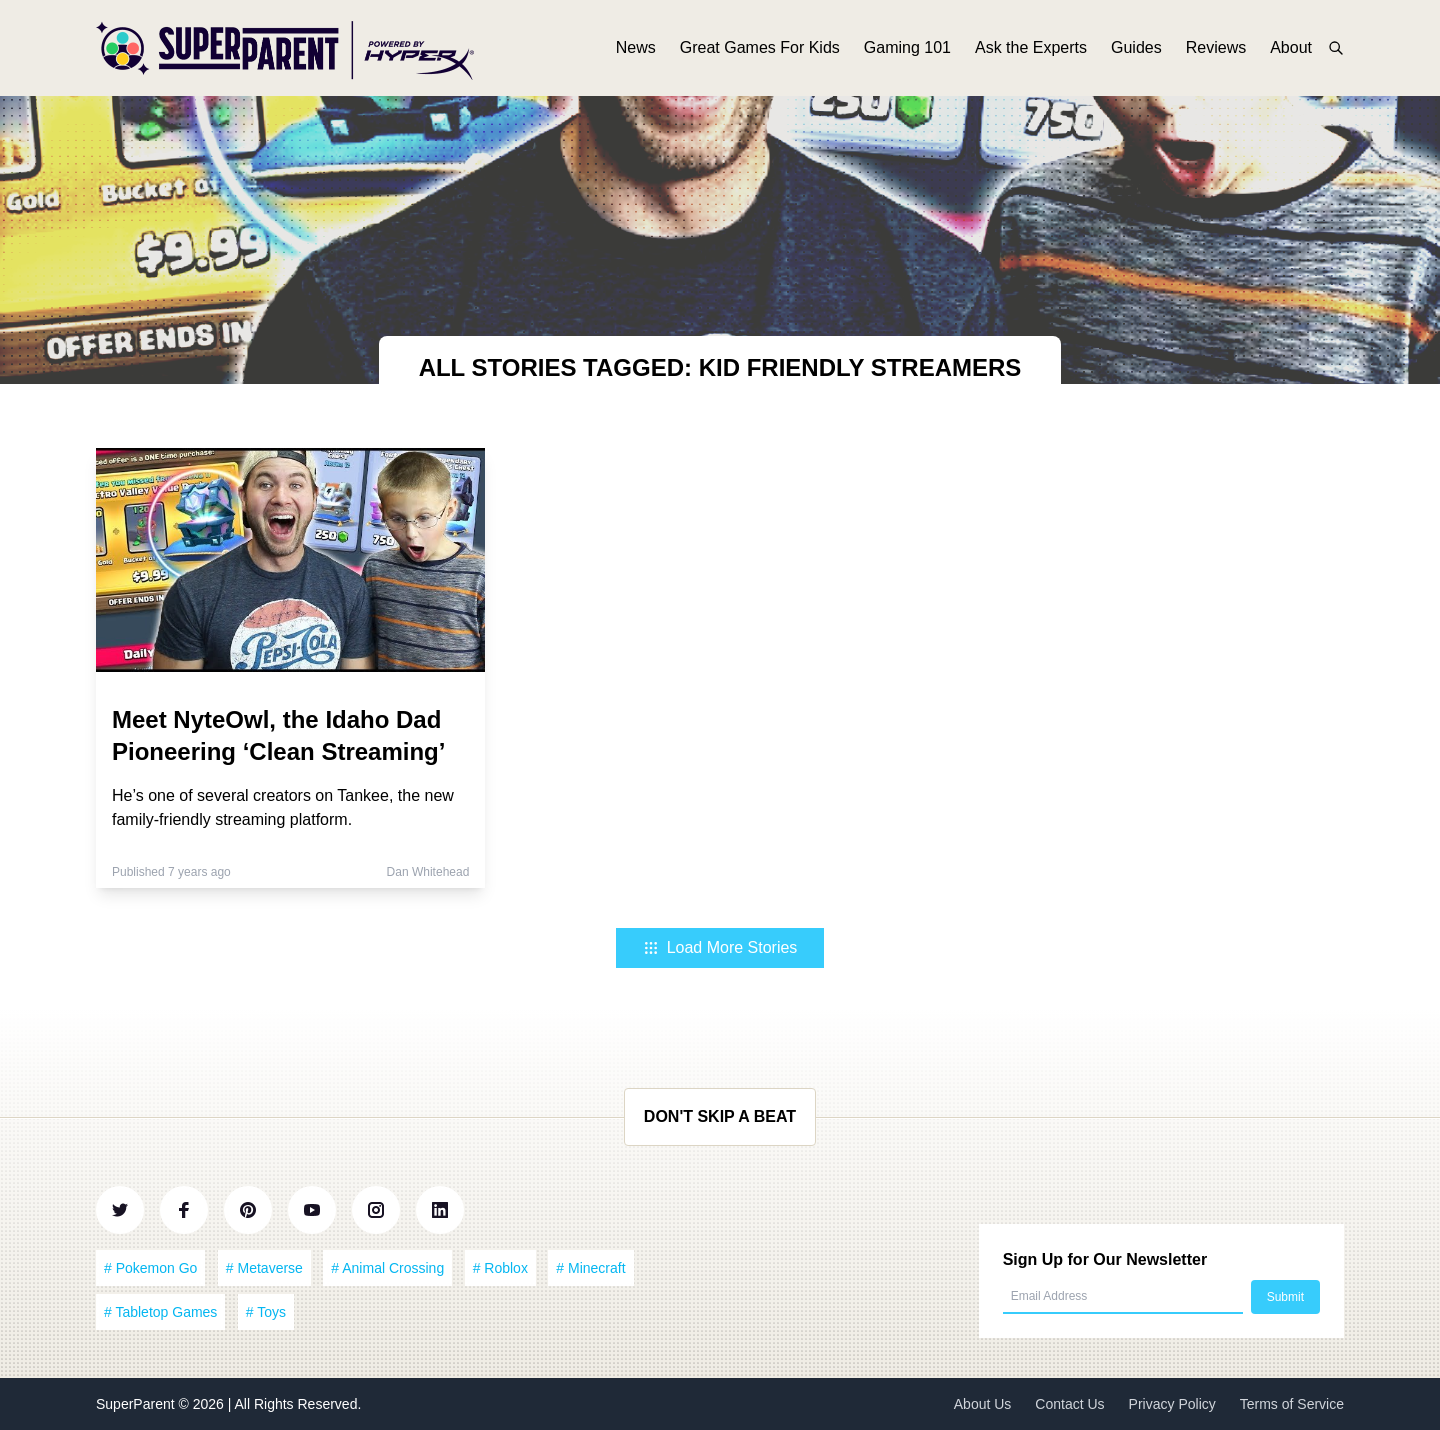 This screenshot has height=1430, width=1440. What do you see at coordinates (266, 1312) in the screenshot?
I see `# Toys` at bounding box center [266, 1312].